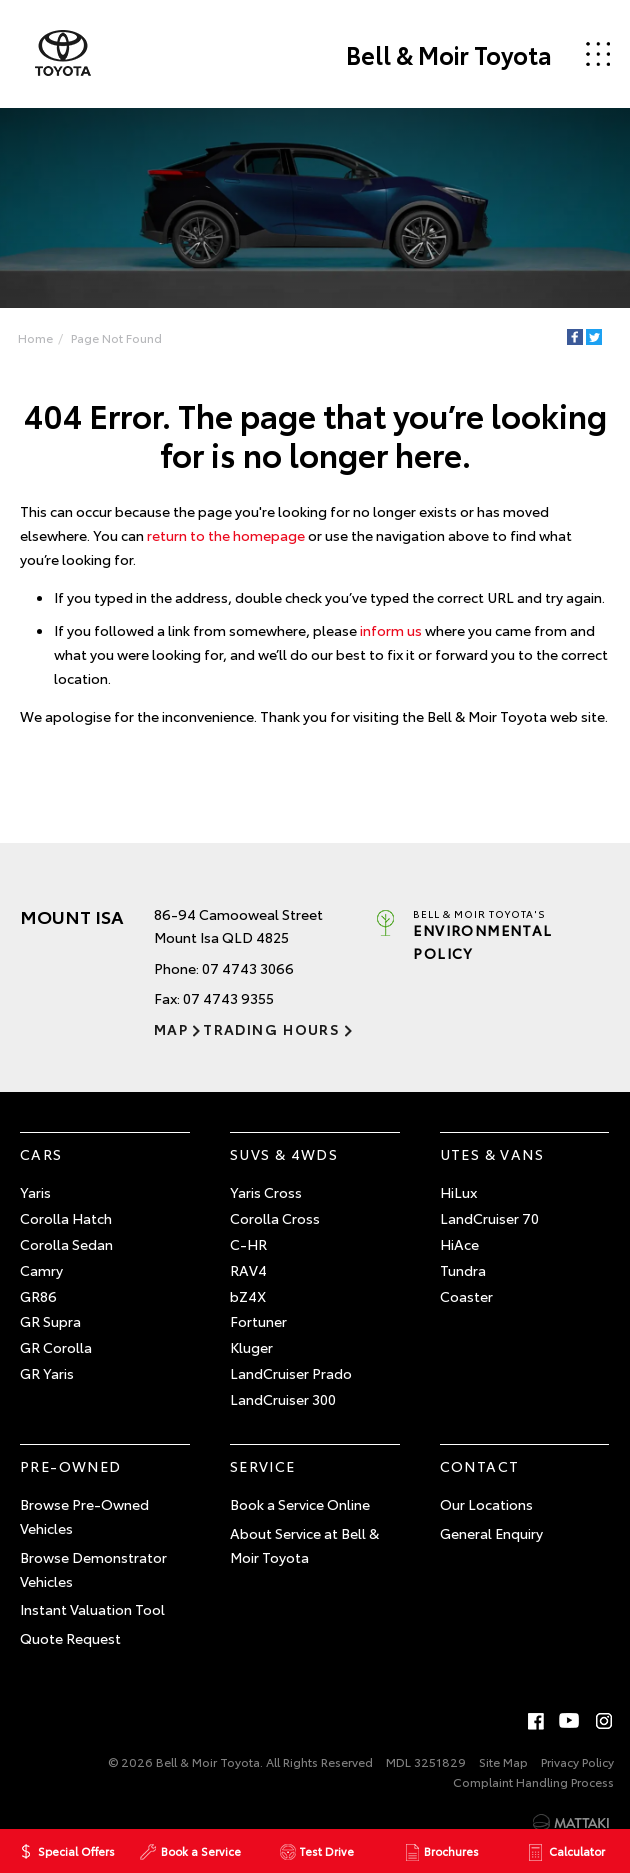 This screenshot has height=1873, width=630. What do you see at coordinates (84, 1516) in the screenshot?
I see `Browse Pre-Owned Vehicles` at bounding box center [84, 1516].